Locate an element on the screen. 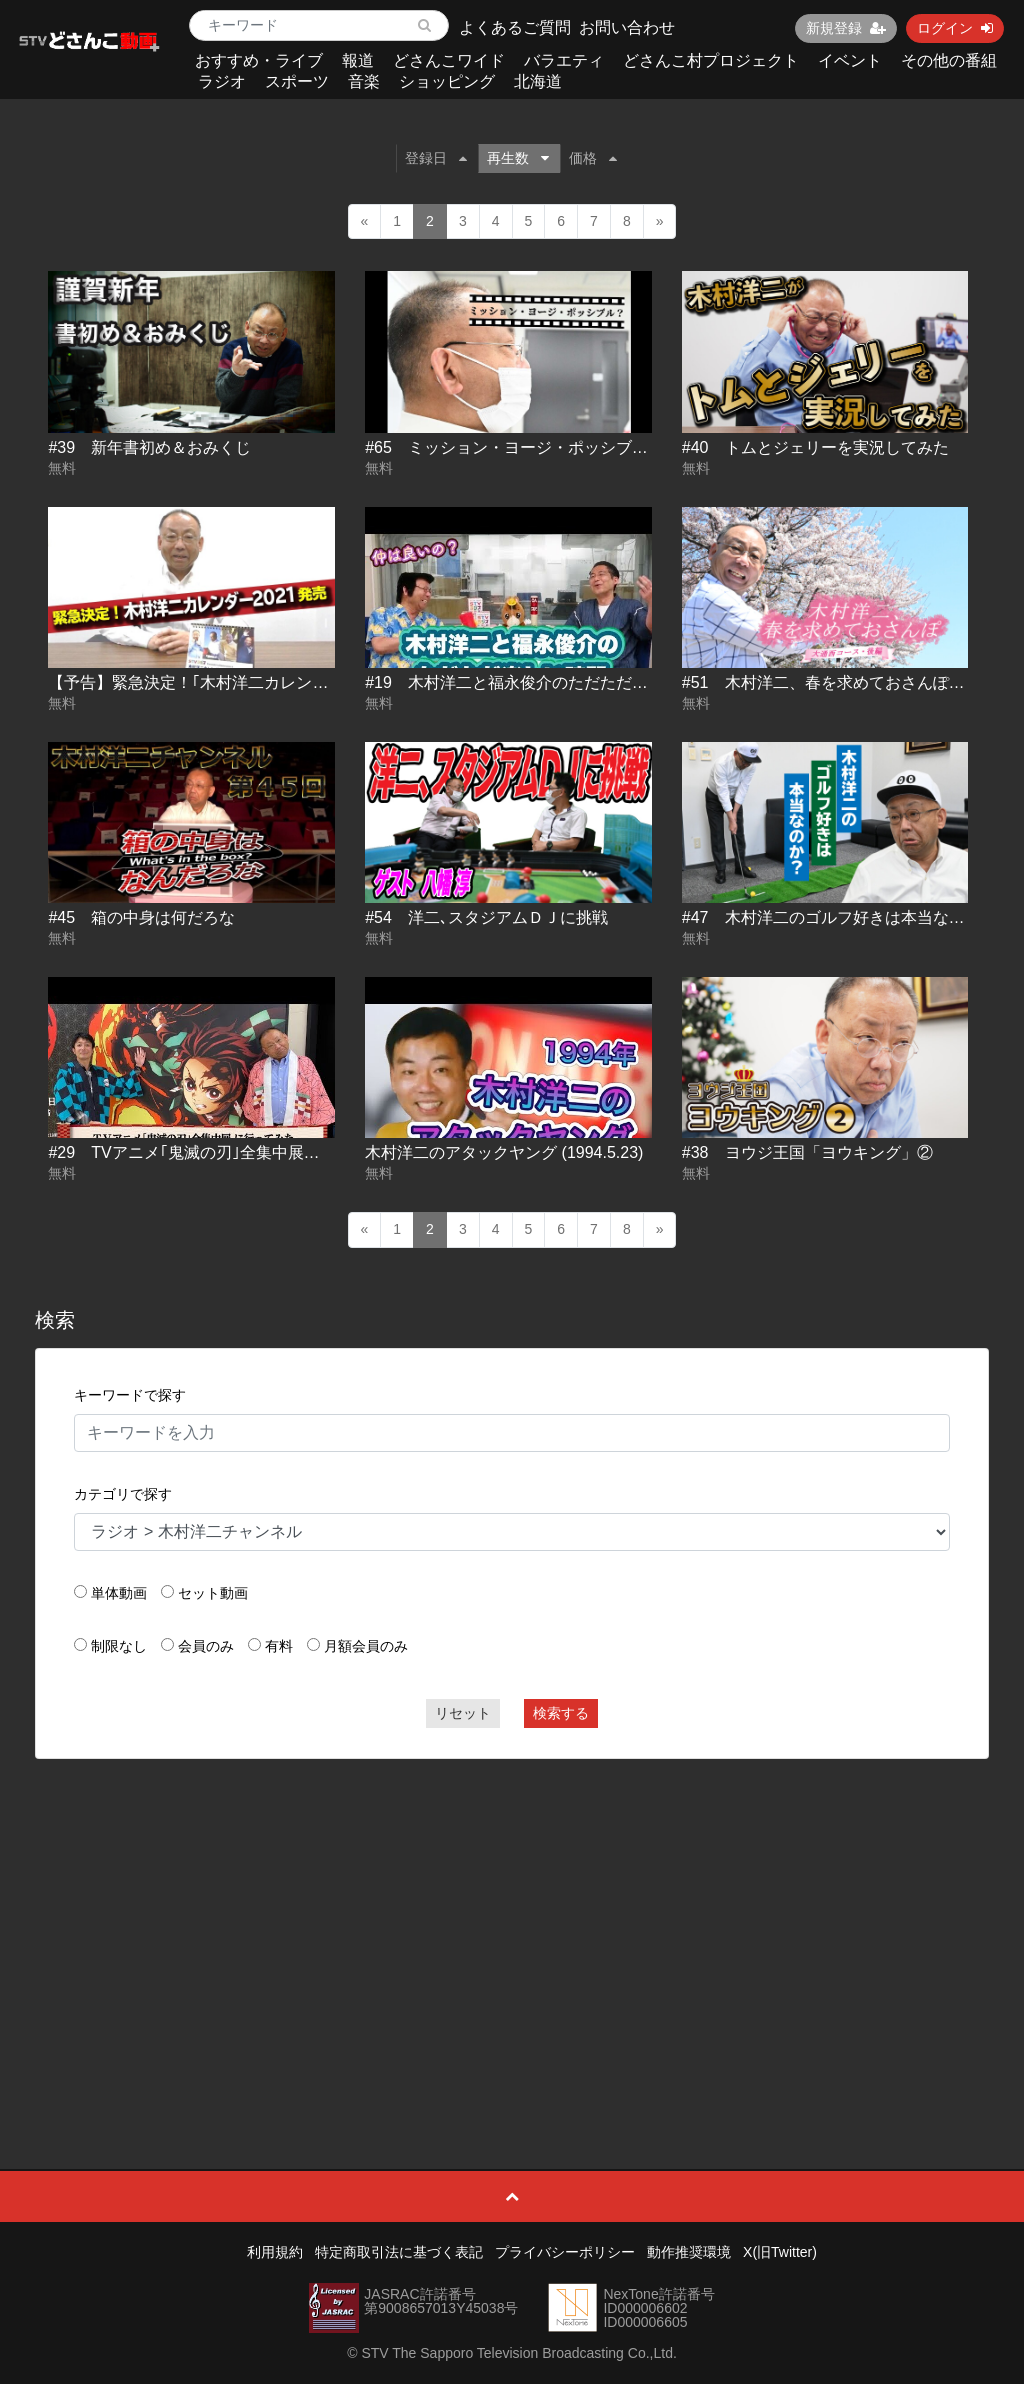 This screenshot has width=1024, height=2384. ラジオ is located at coordinates (222, 81).